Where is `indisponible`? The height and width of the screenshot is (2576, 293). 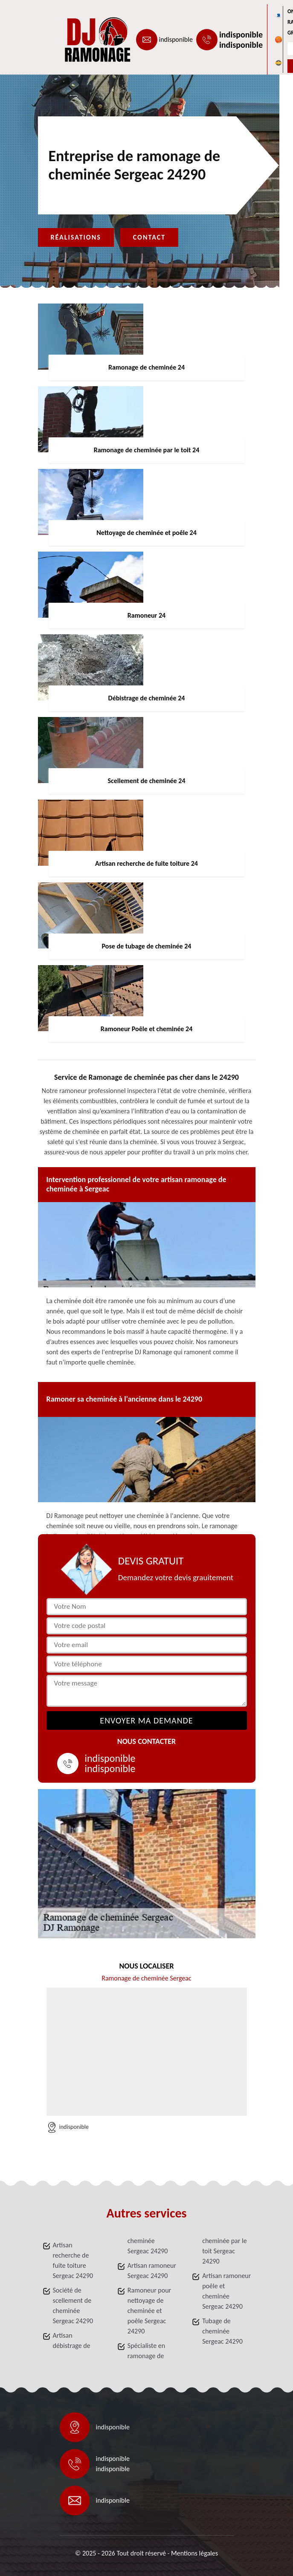
indisponible is located at coordinates (176, 39).